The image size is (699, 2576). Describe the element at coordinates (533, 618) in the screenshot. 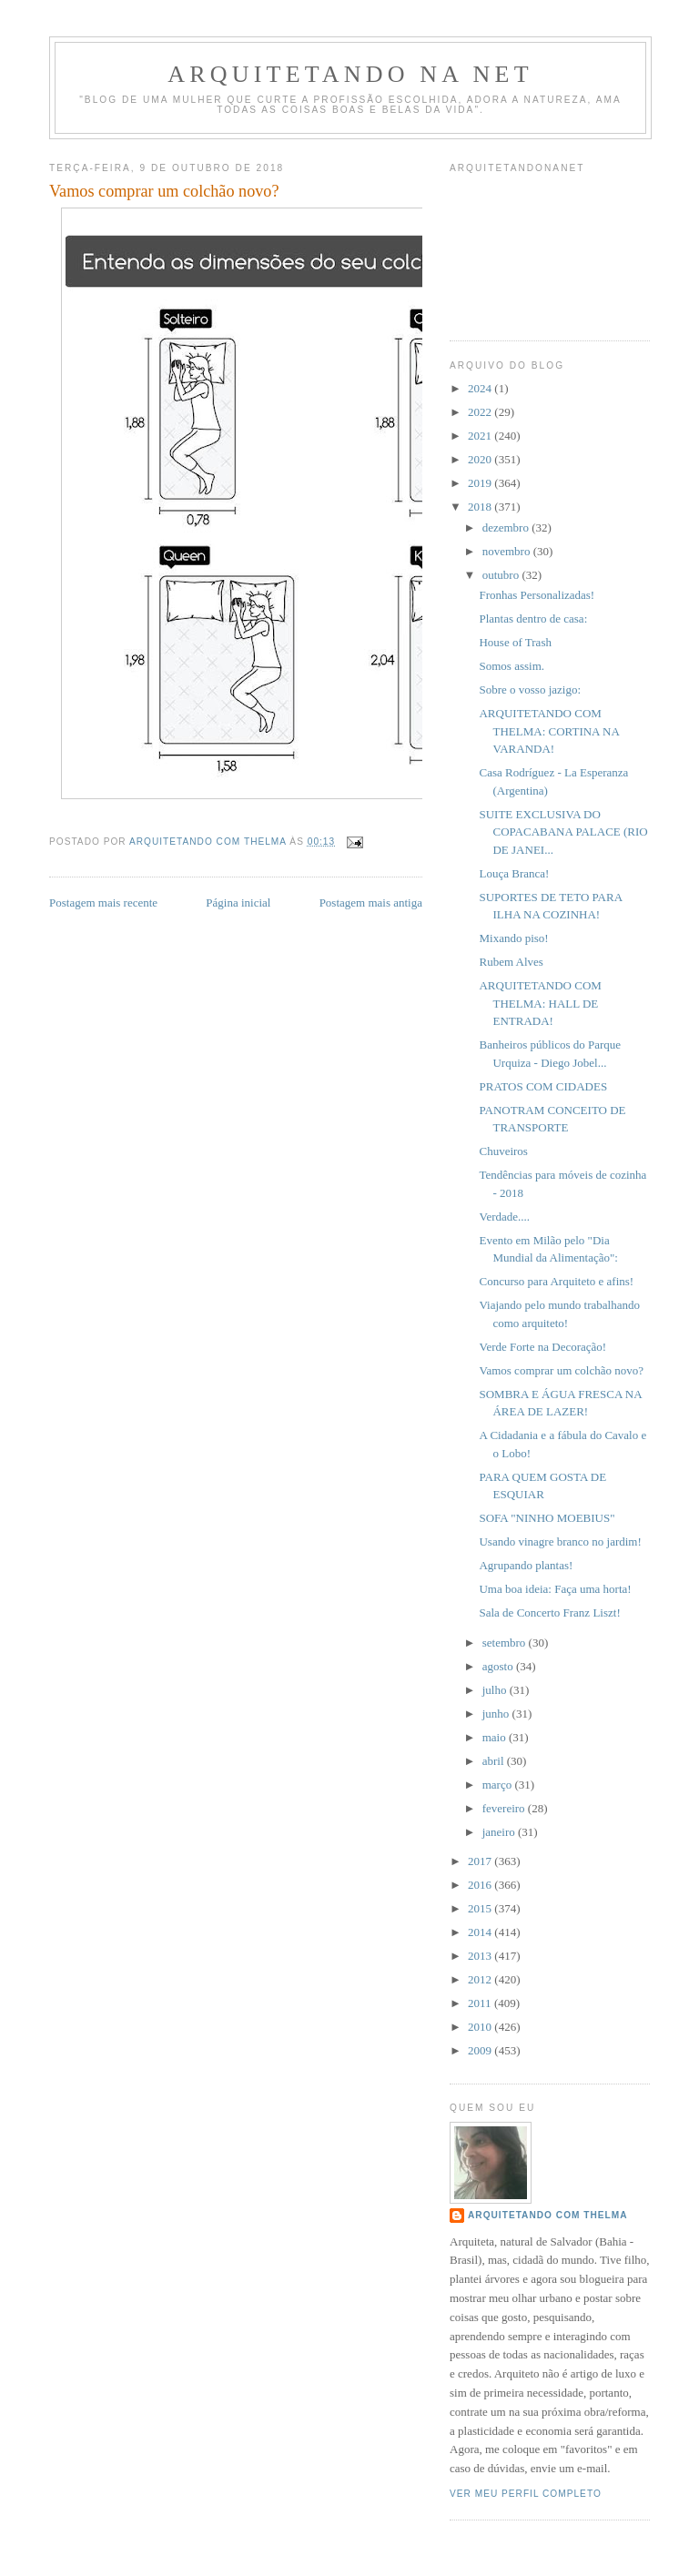

I see `Plantas dentro de casa:` at that location.